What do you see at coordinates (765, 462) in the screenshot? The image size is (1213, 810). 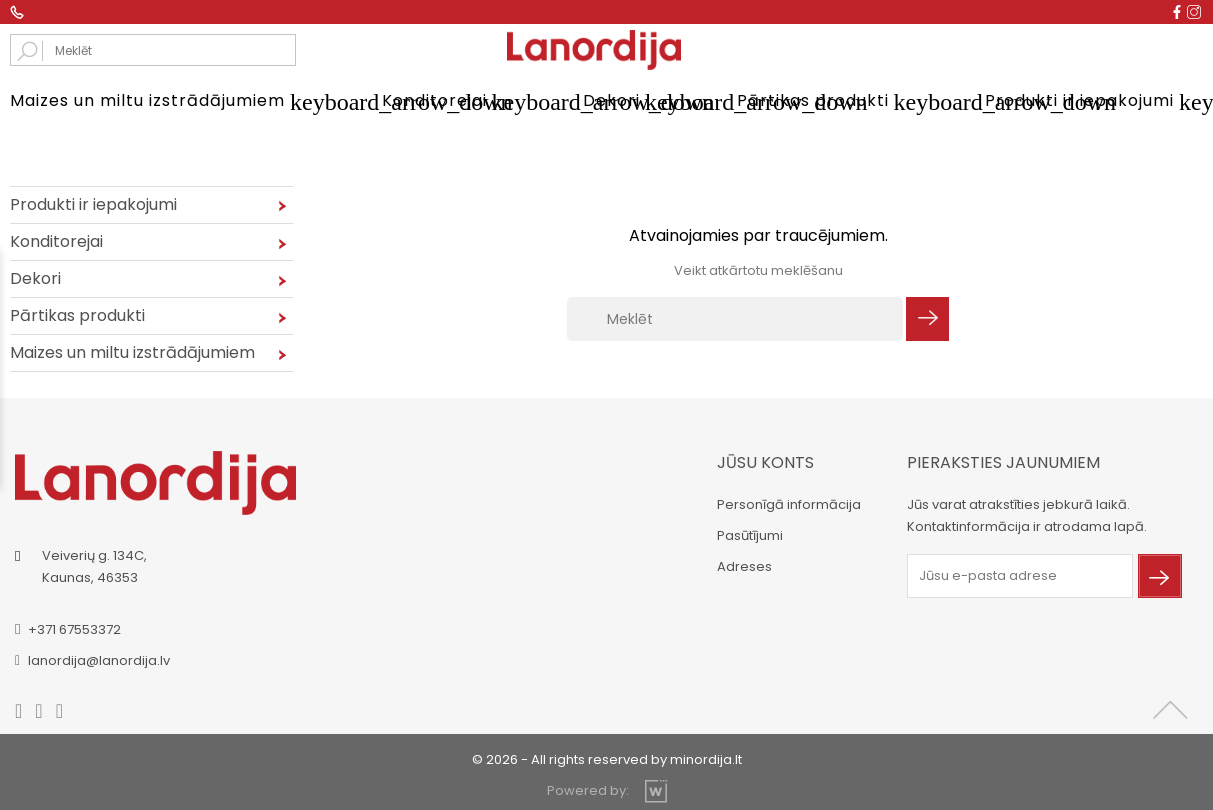 I see `Jūsu konts` at bounding box center [765, 462].